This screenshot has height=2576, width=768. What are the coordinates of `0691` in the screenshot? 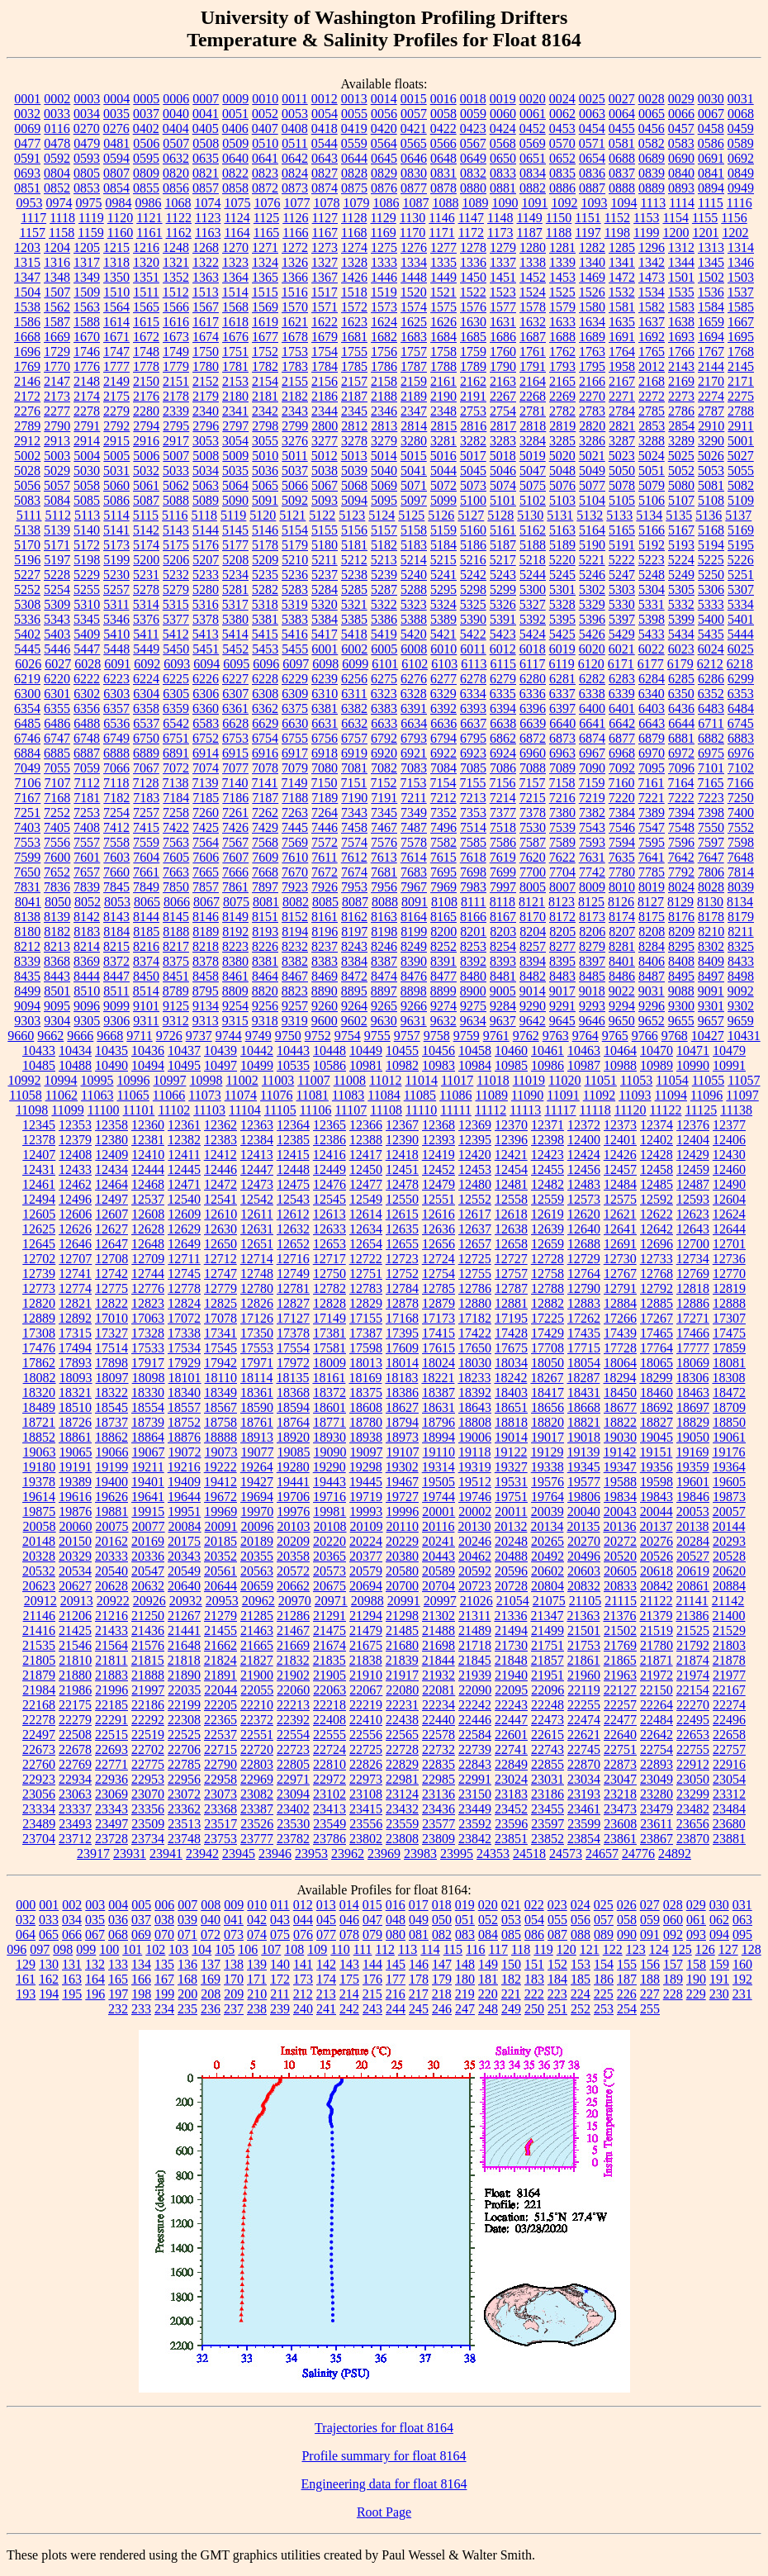 It's located at (711, 158).